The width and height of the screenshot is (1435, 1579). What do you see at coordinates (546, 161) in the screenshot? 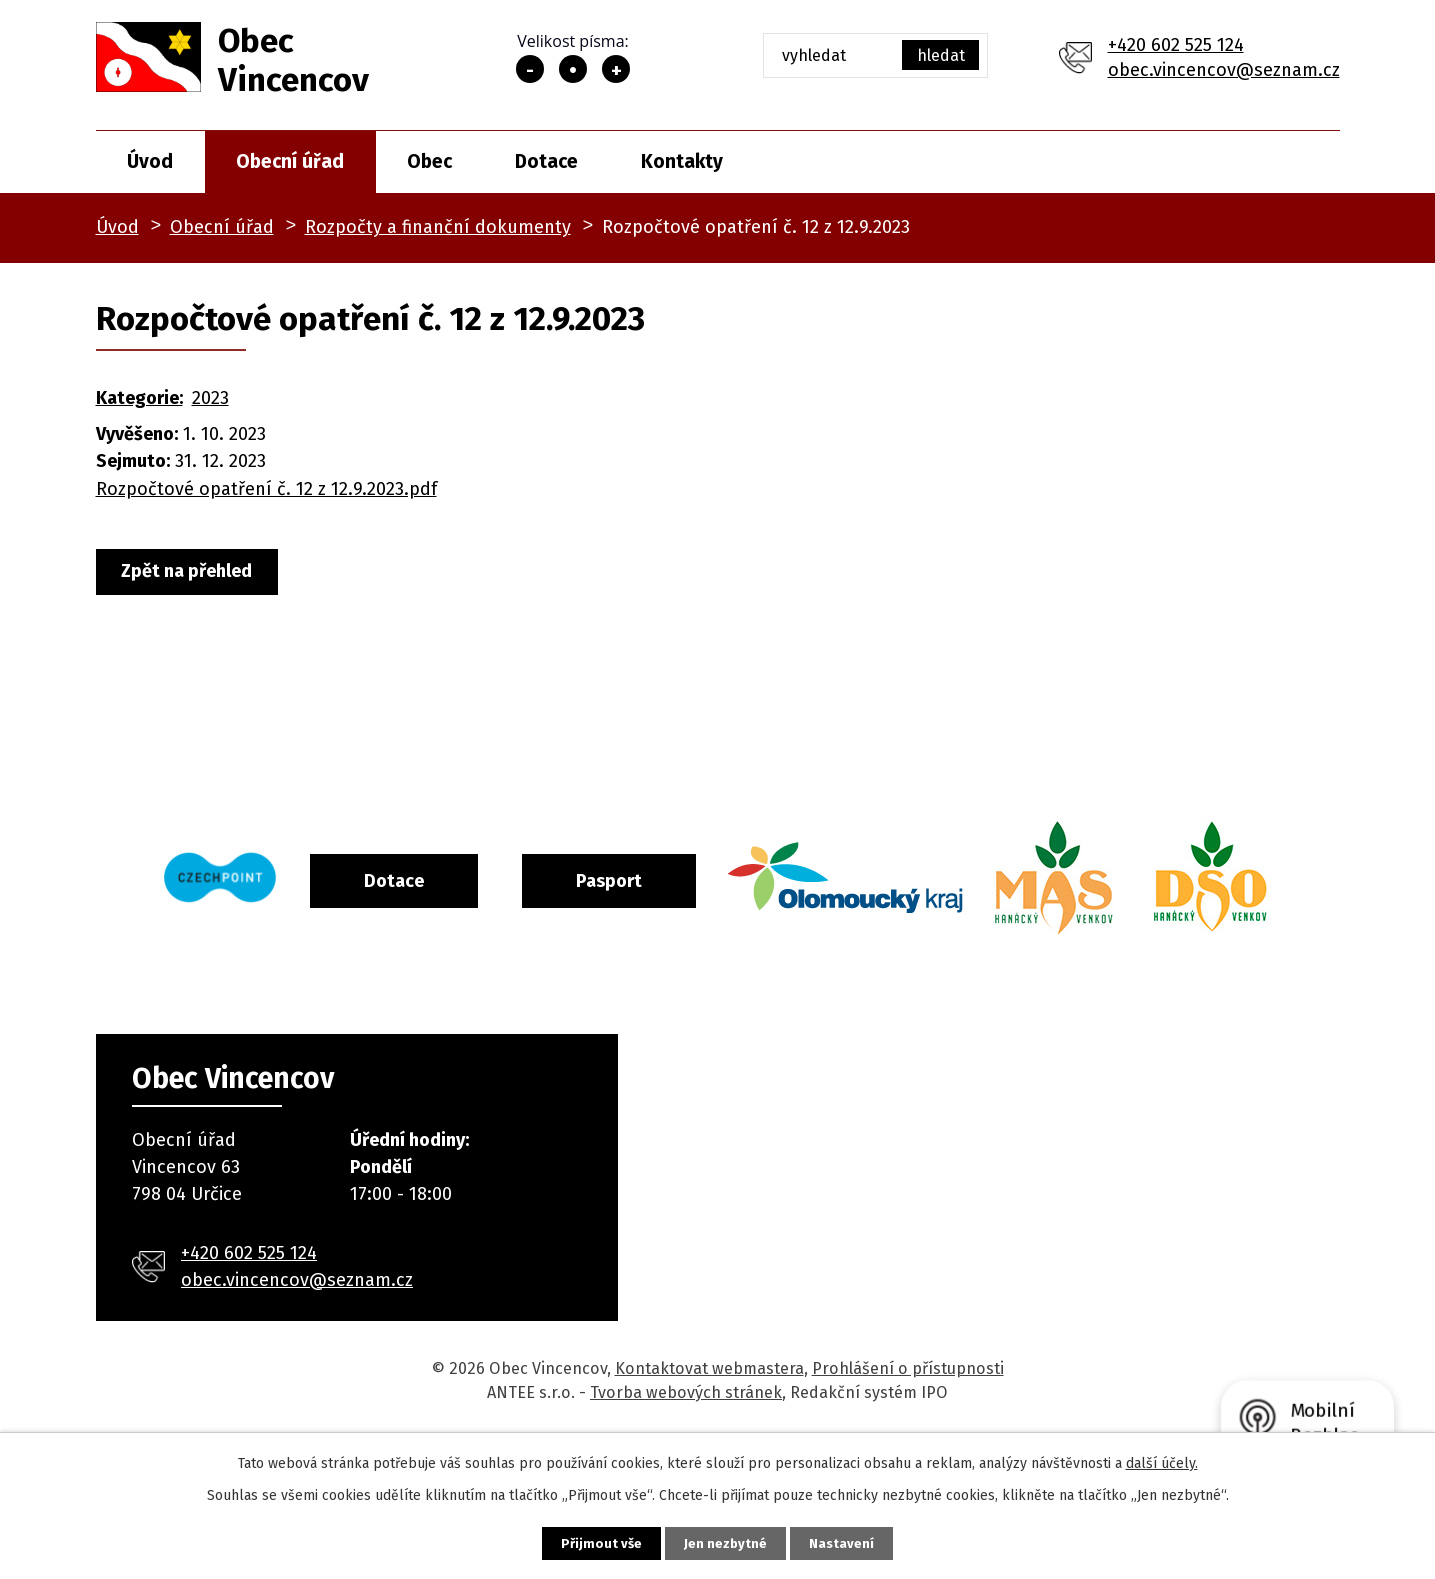
I see `Dotace` at bounding box center [546, 161].